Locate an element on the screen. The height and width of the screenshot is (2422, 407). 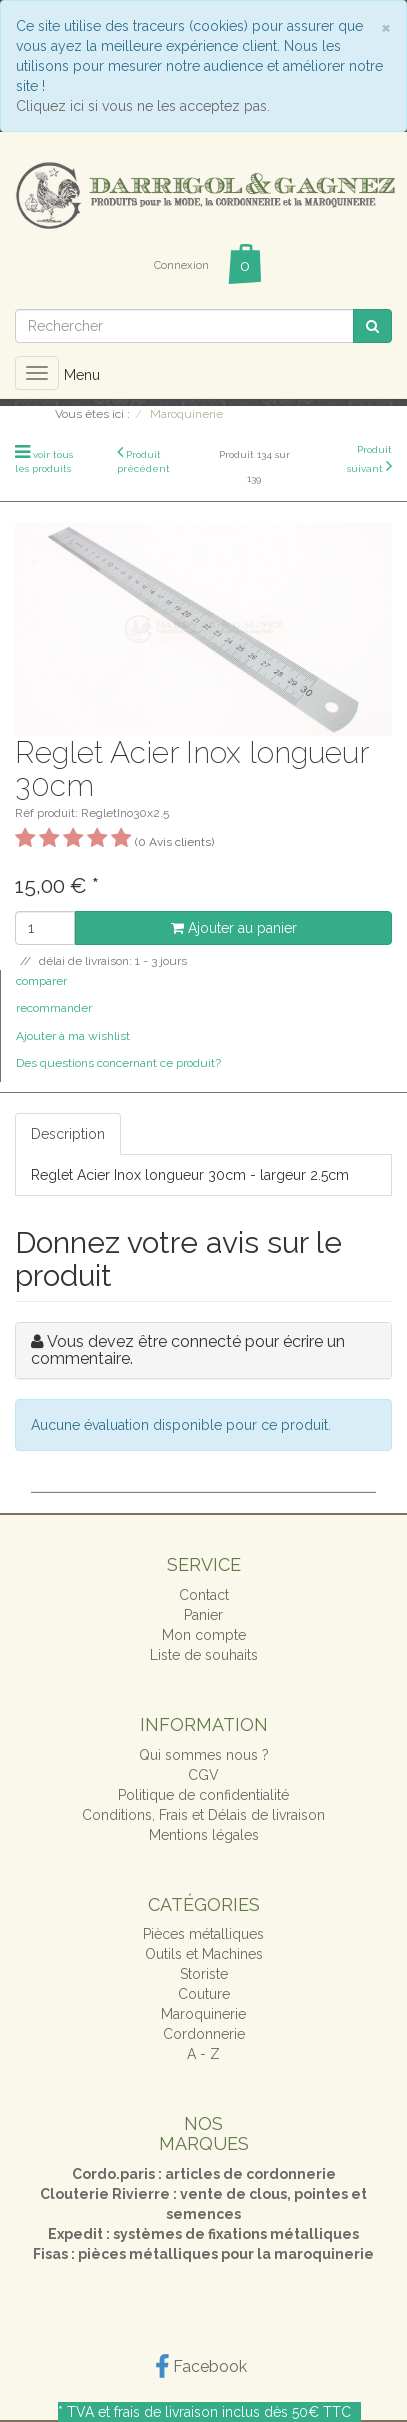
Conditions, Frais et Délais de livraison is located at coordinates (203, 1815).